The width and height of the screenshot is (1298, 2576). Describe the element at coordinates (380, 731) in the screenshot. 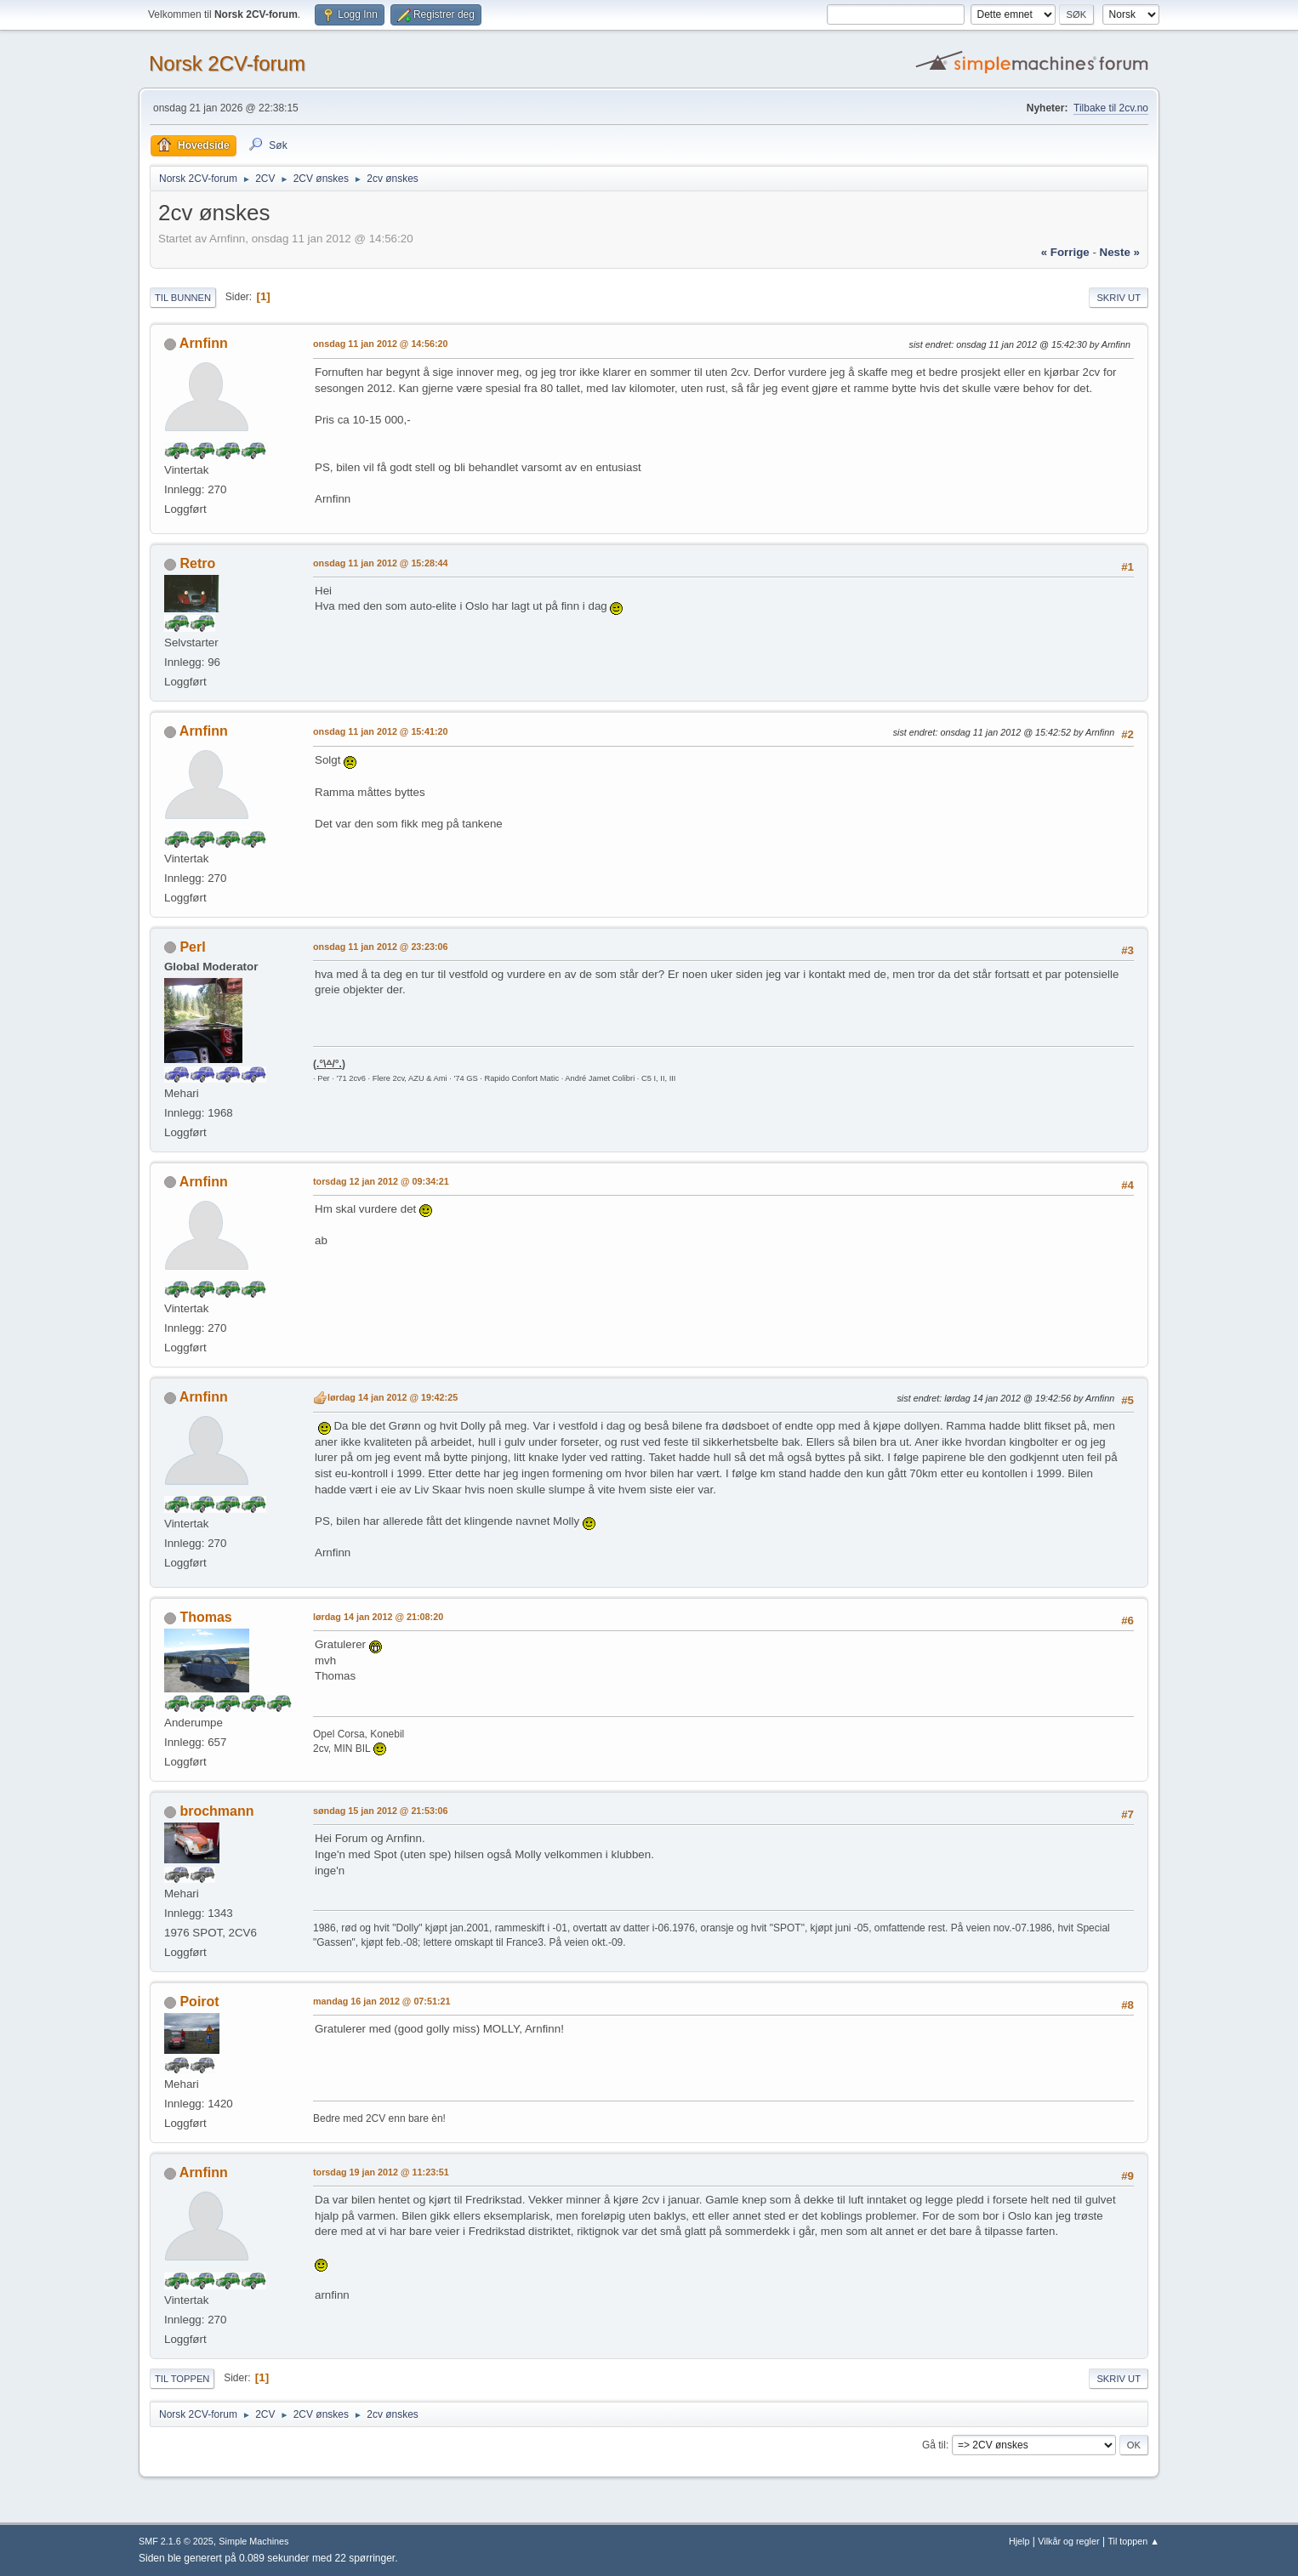

I see `onsdag 11 jan 2012 @ 15:41:20` at that location.